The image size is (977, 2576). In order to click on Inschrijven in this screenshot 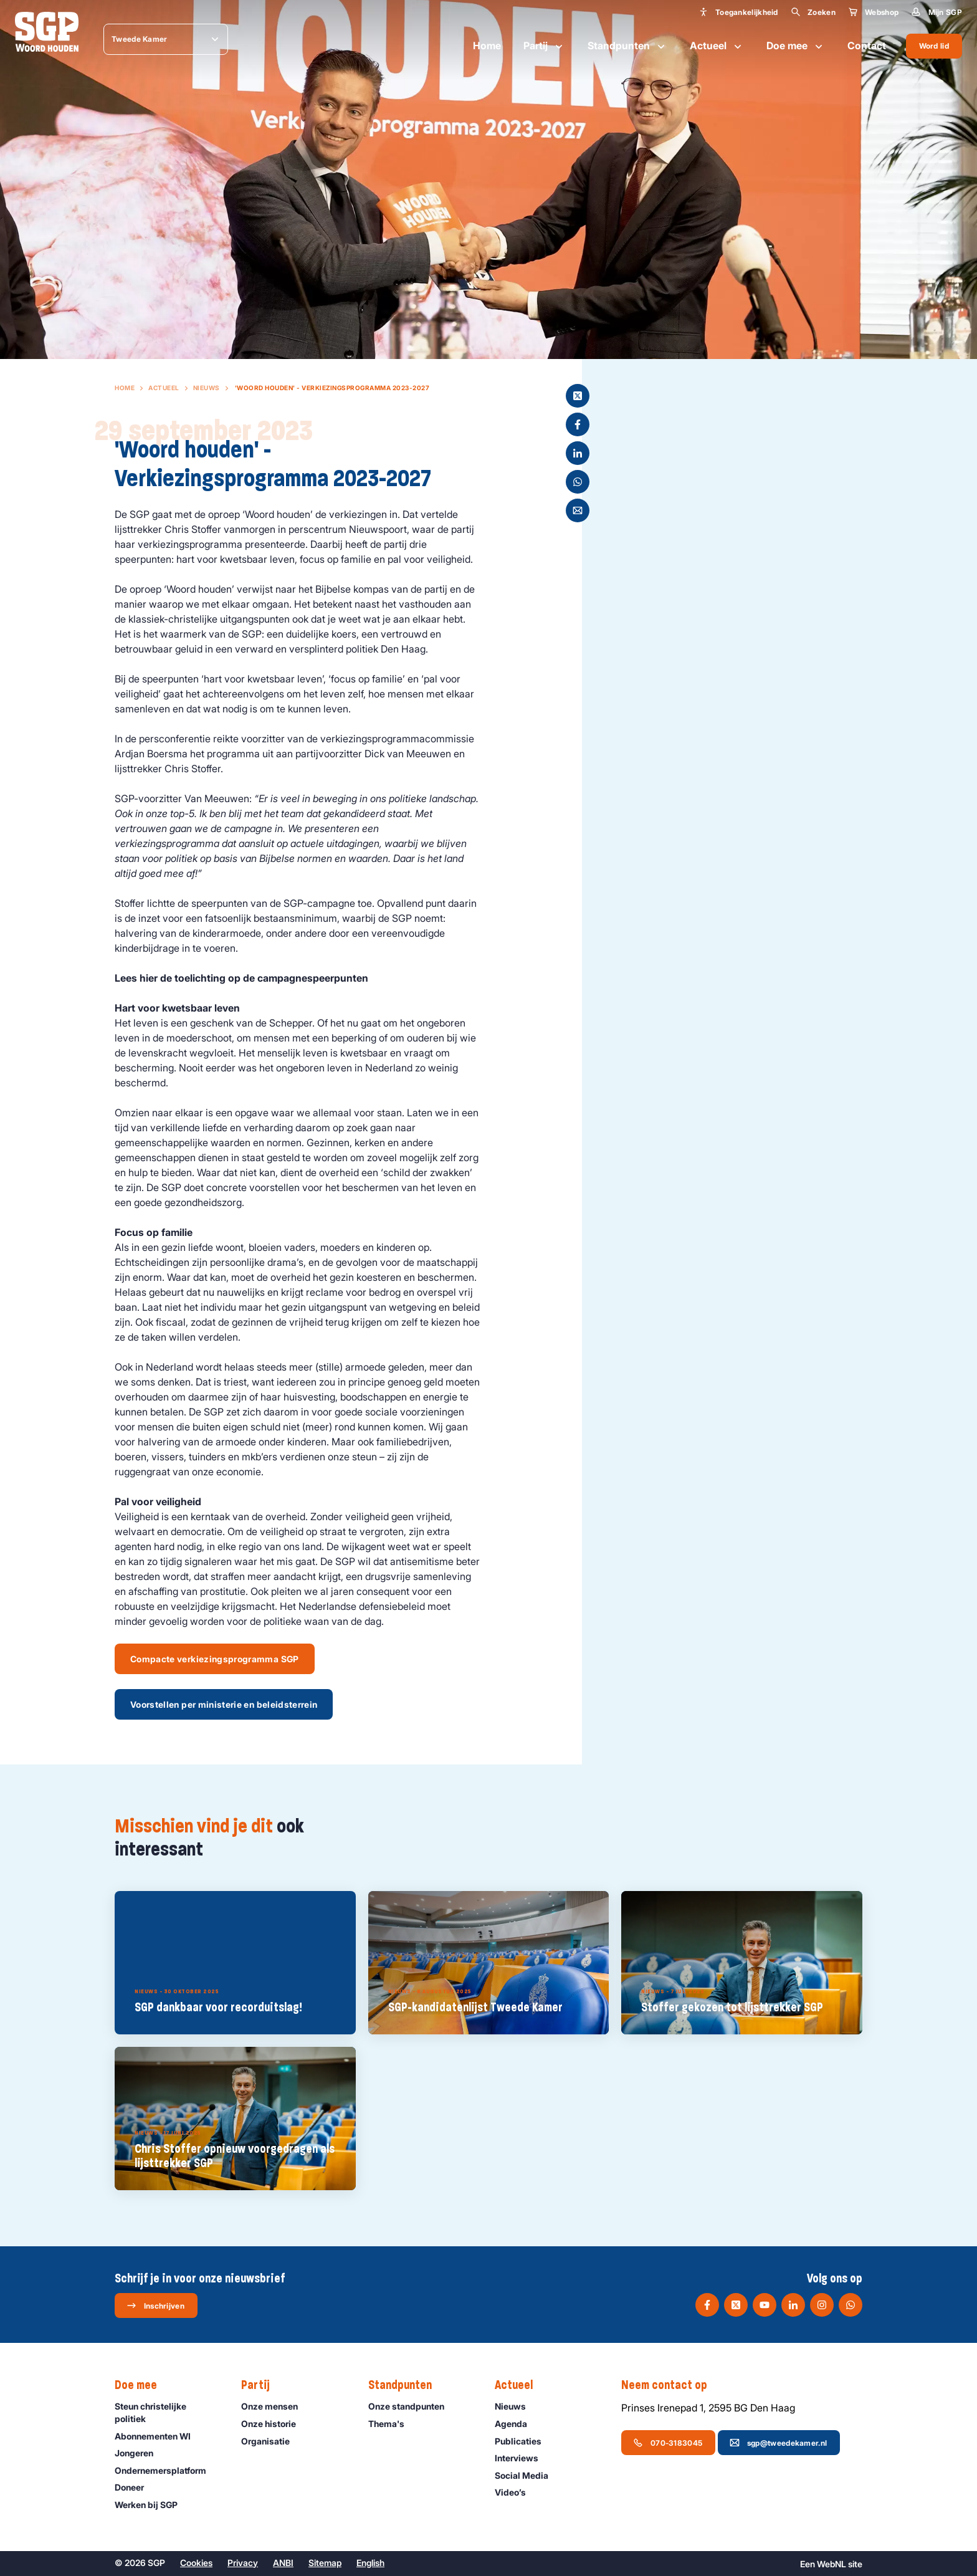, I will do `click(155, 2305)`.